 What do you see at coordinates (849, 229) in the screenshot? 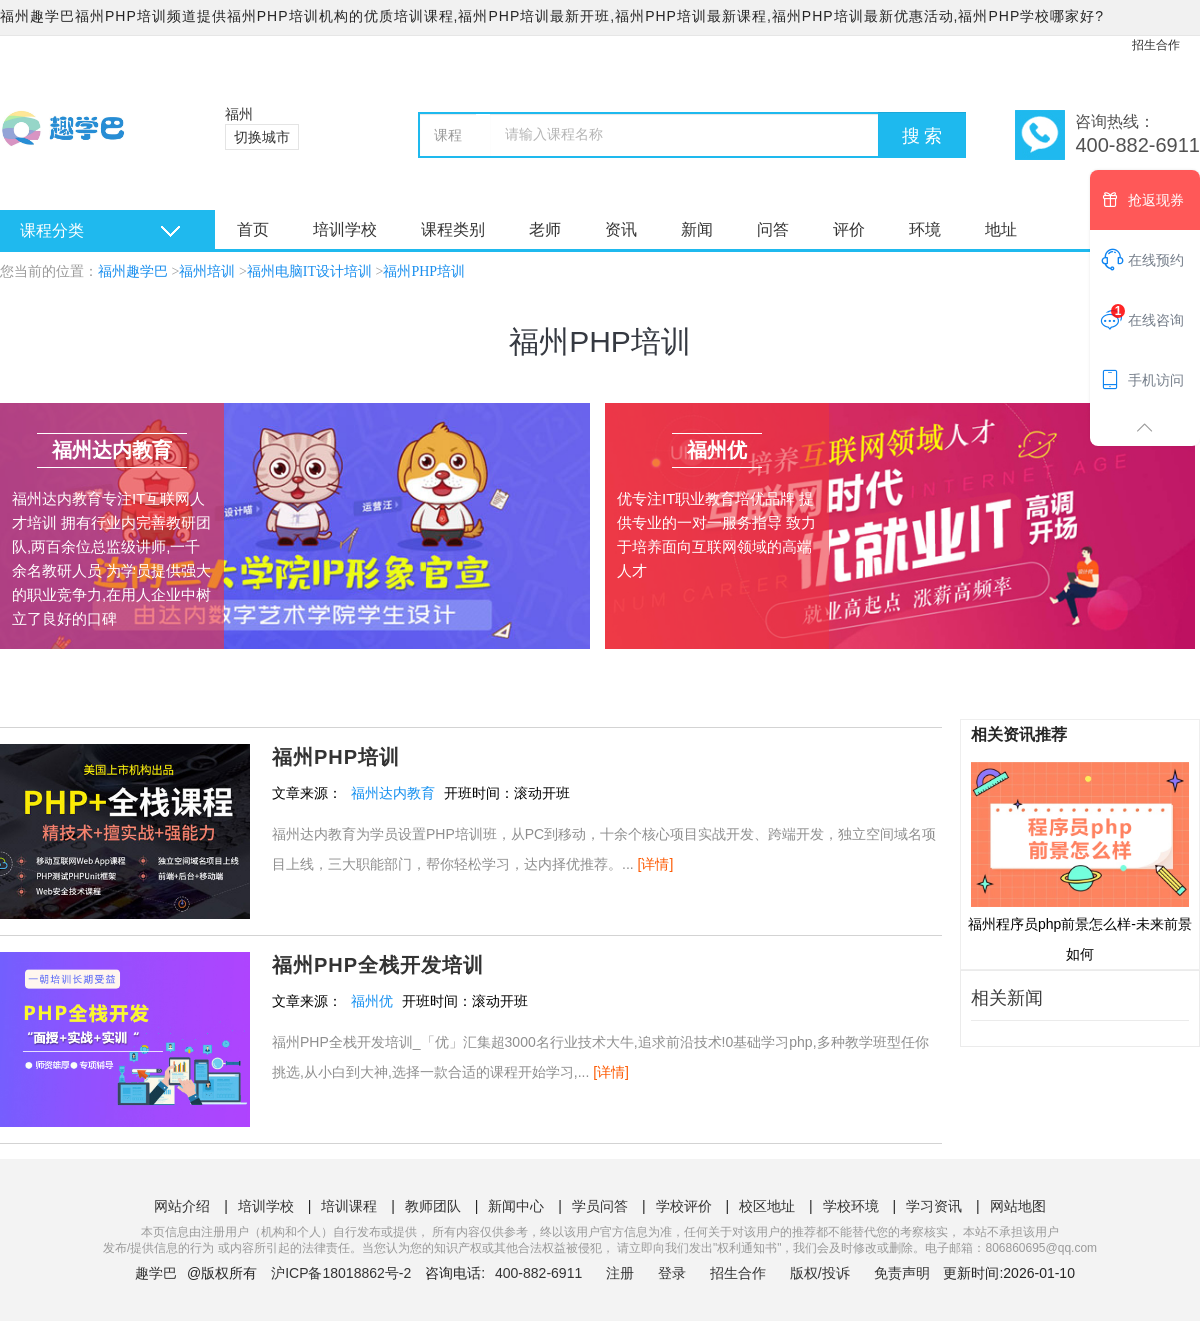
I see `评价` at bounding box center [849, 229].